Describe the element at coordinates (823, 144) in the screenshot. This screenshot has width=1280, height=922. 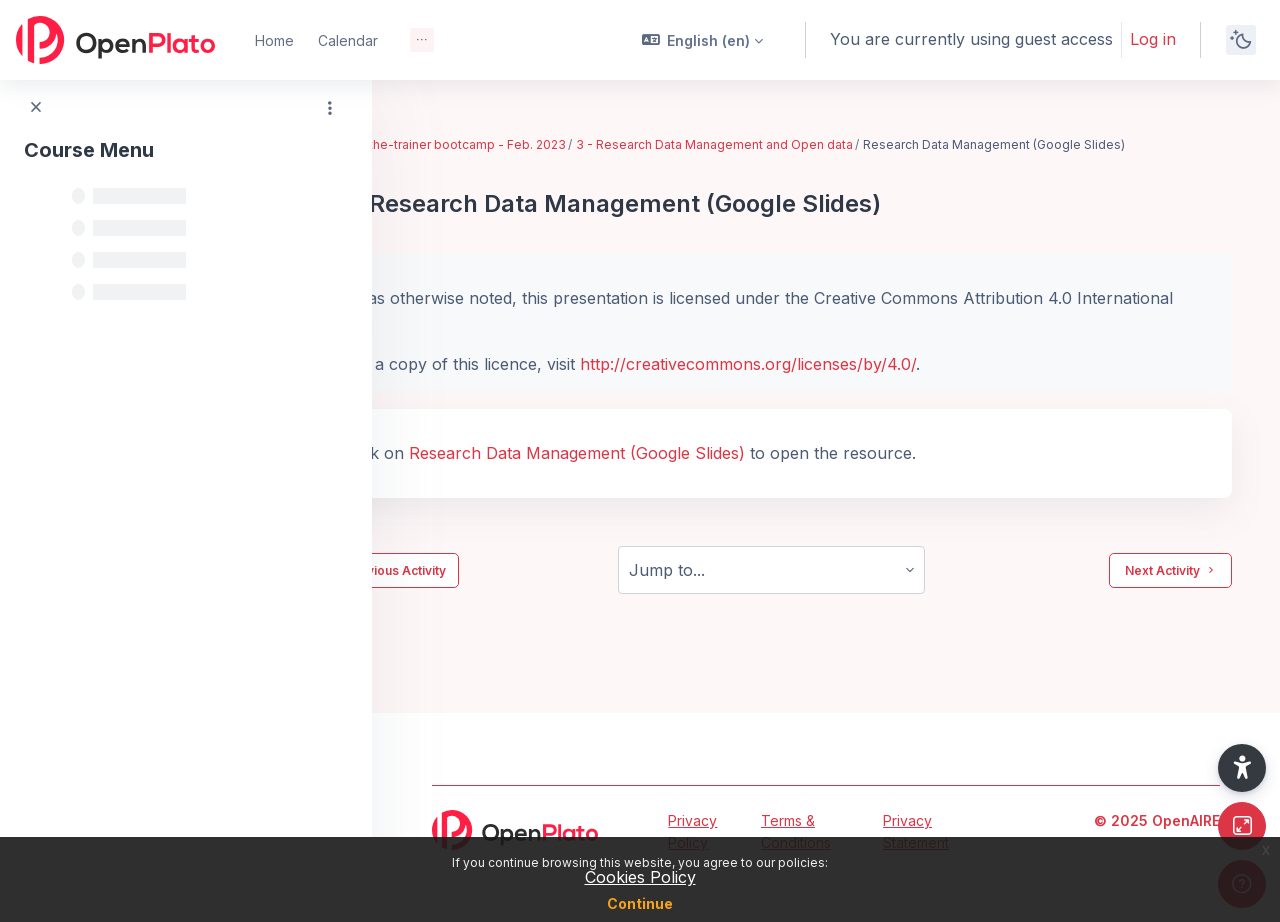
I see `3 - Research Data Management and Open data` at that location.